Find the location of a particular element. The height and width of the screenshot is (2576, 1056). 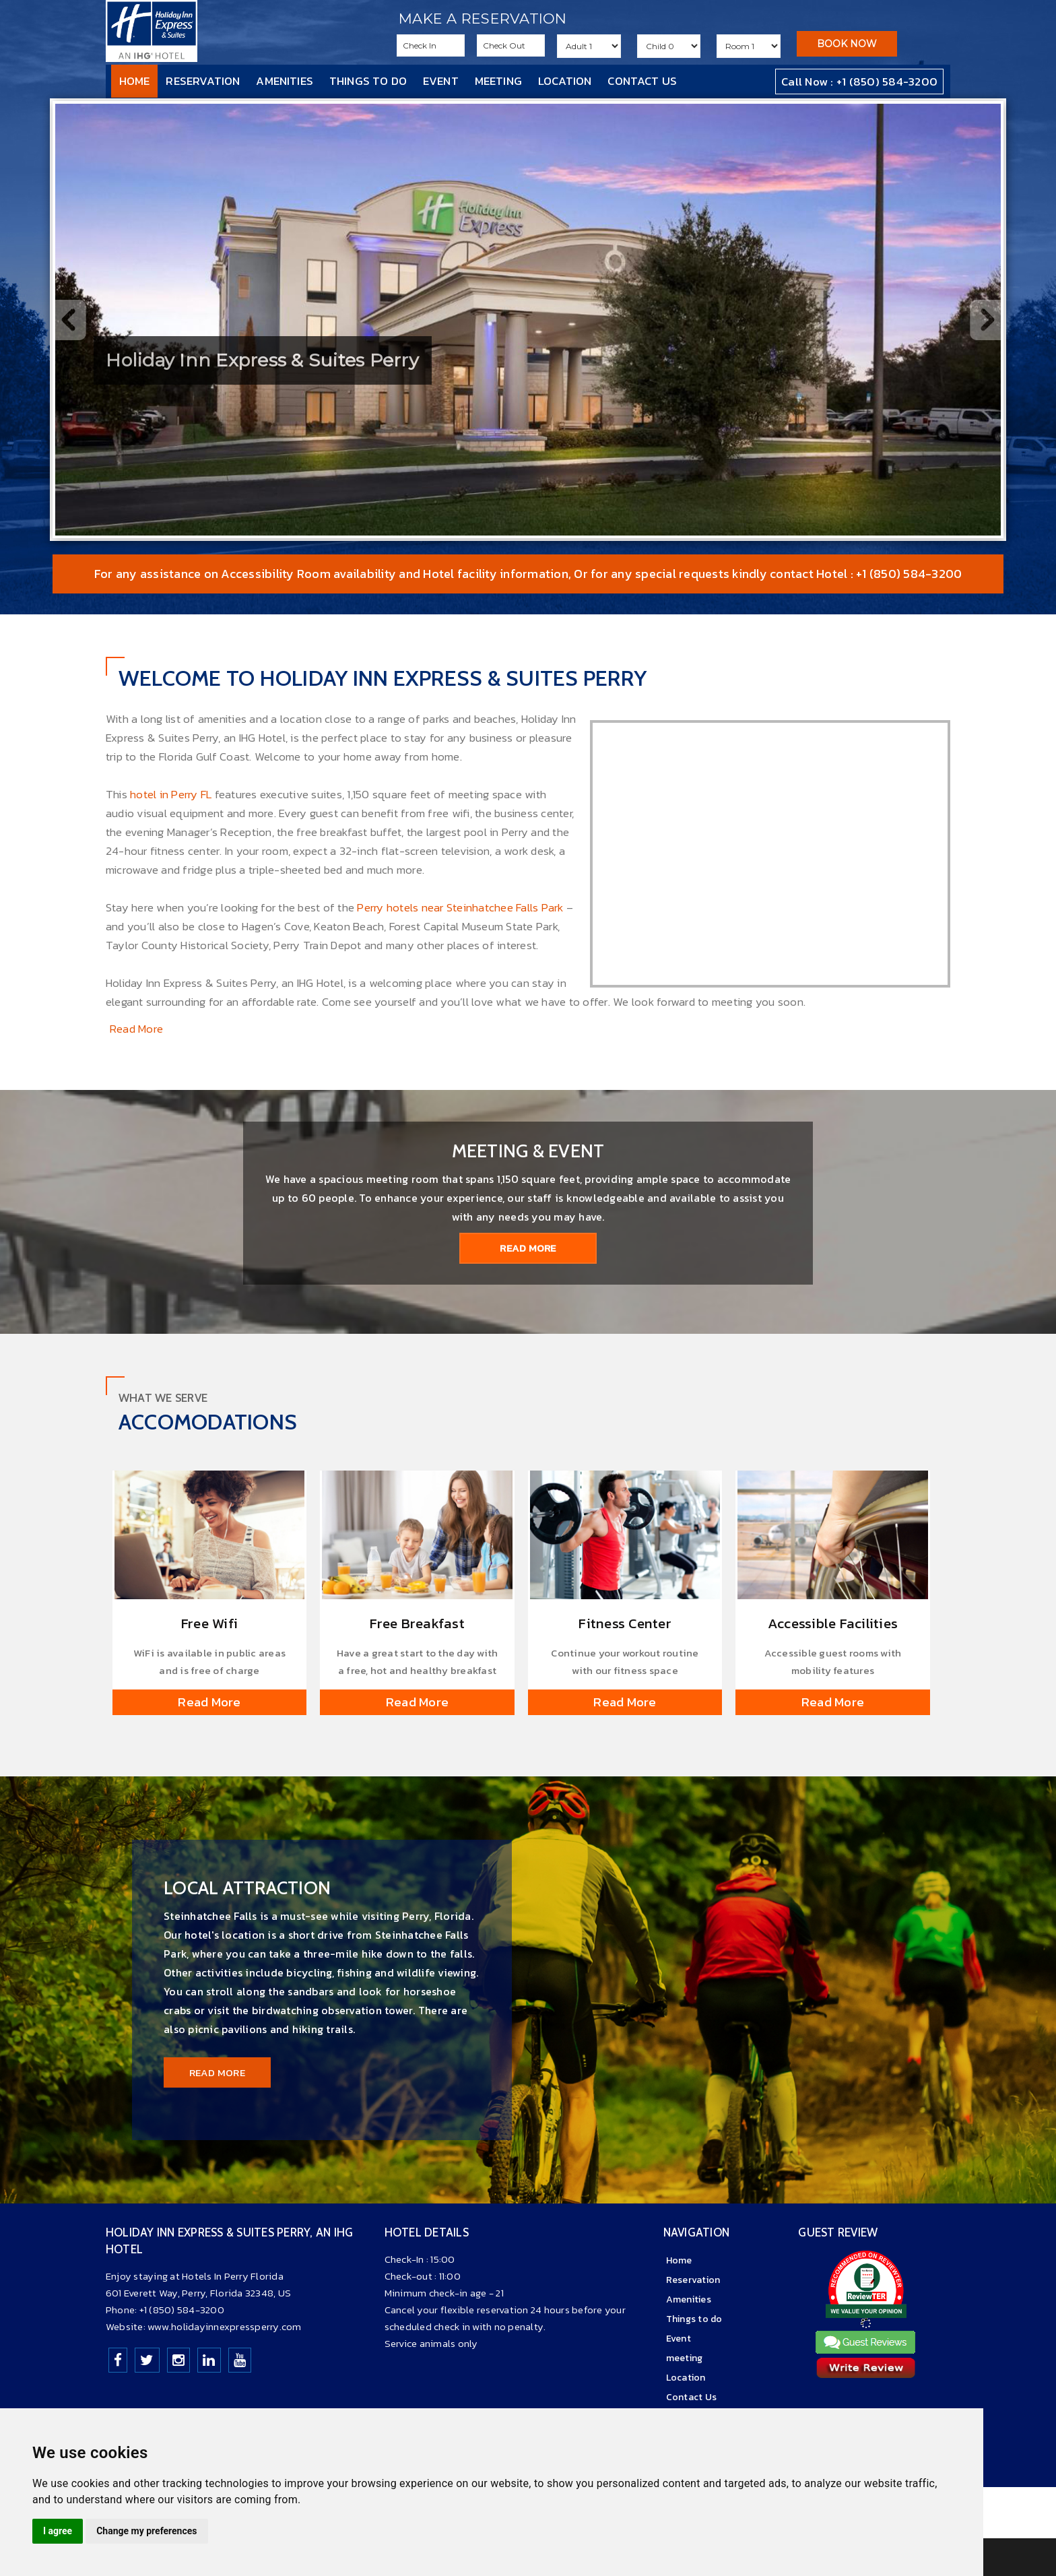

Read More is located at coordinates (136, 1028).